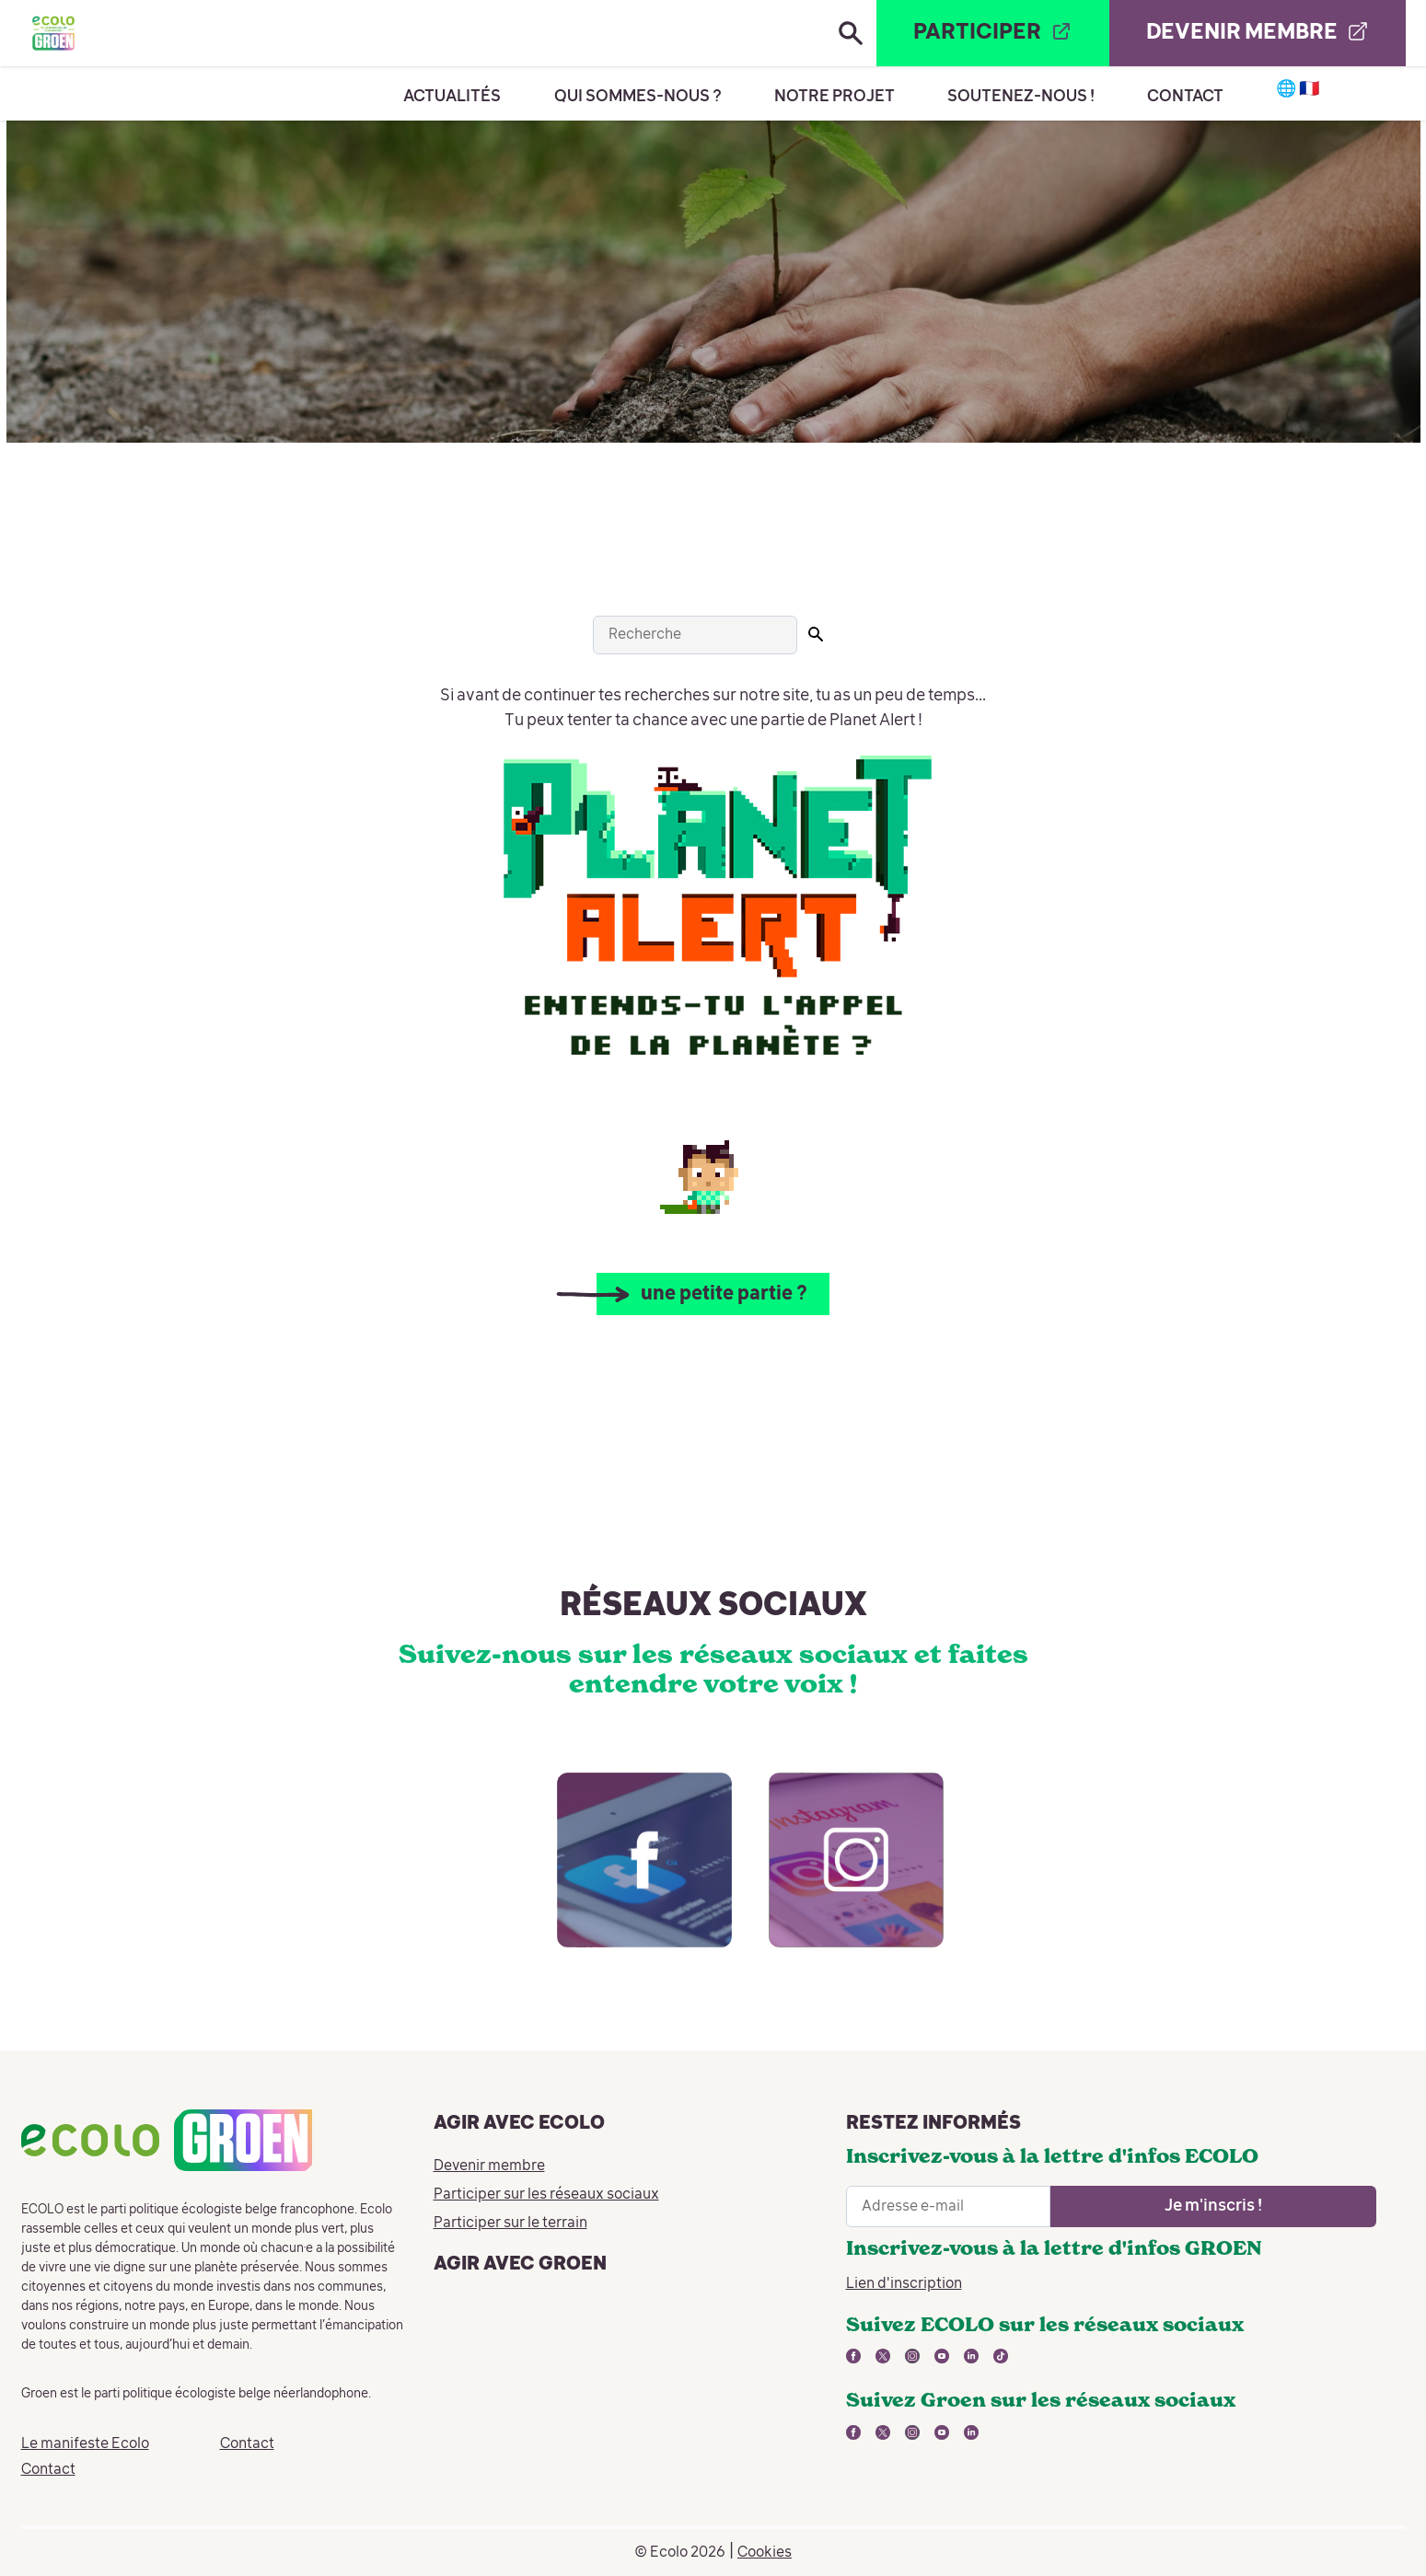 The height and width of the screenshot is (2576, 1426). What do you see at coordinates (1000, 2356) in the screenshot?
I see `[lien vers tiktok - nouvelle fenêtre]` at bounding box center [1000, 2356].